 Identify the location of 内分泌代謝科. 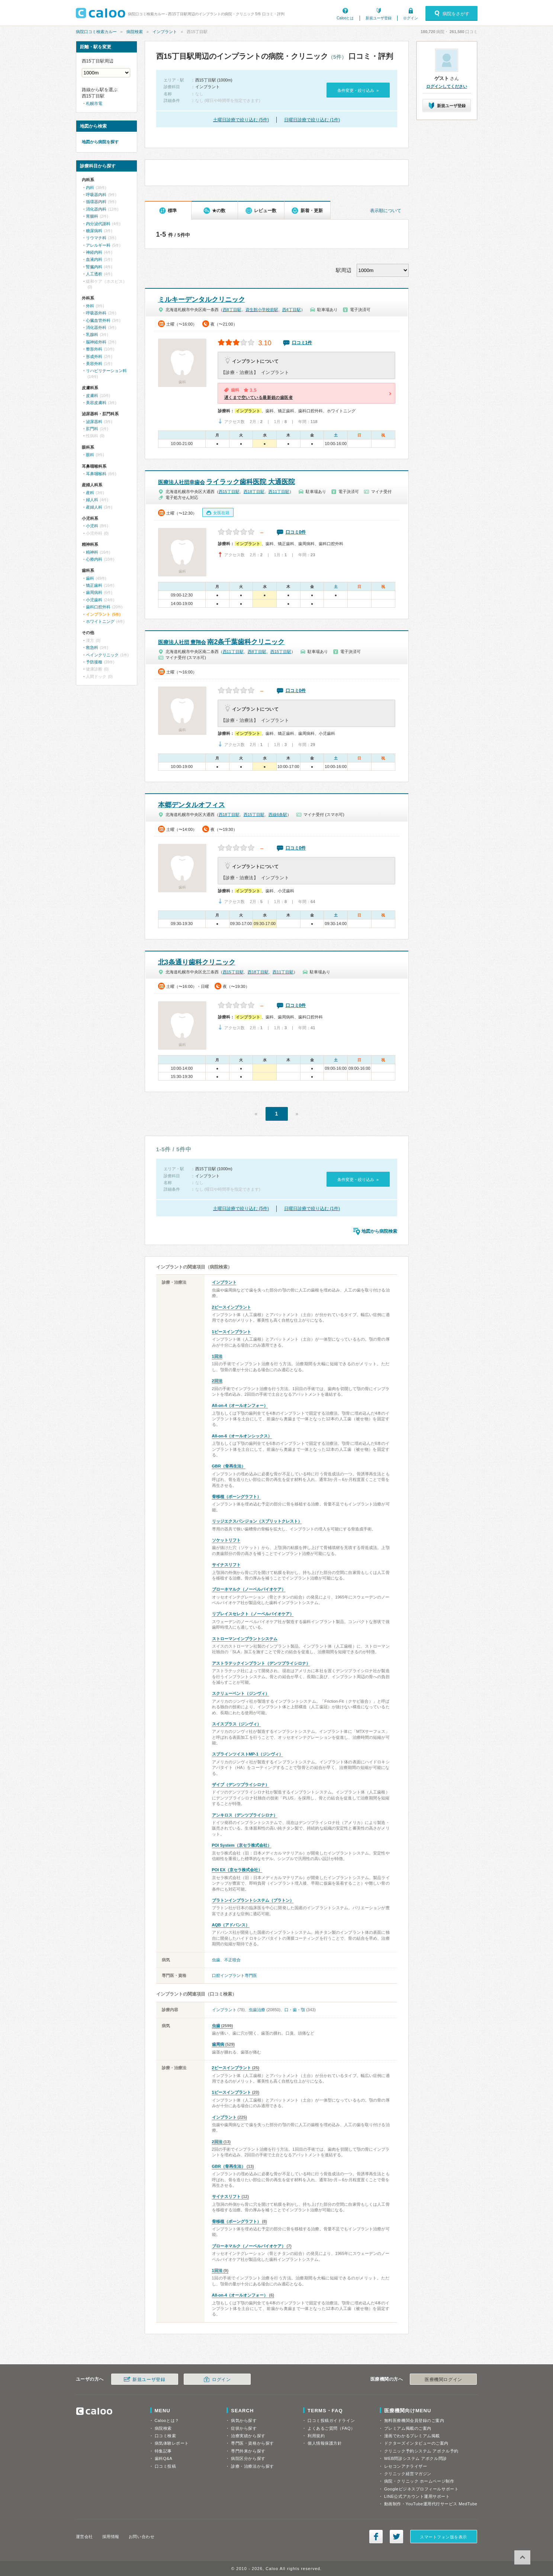
(98, 223).